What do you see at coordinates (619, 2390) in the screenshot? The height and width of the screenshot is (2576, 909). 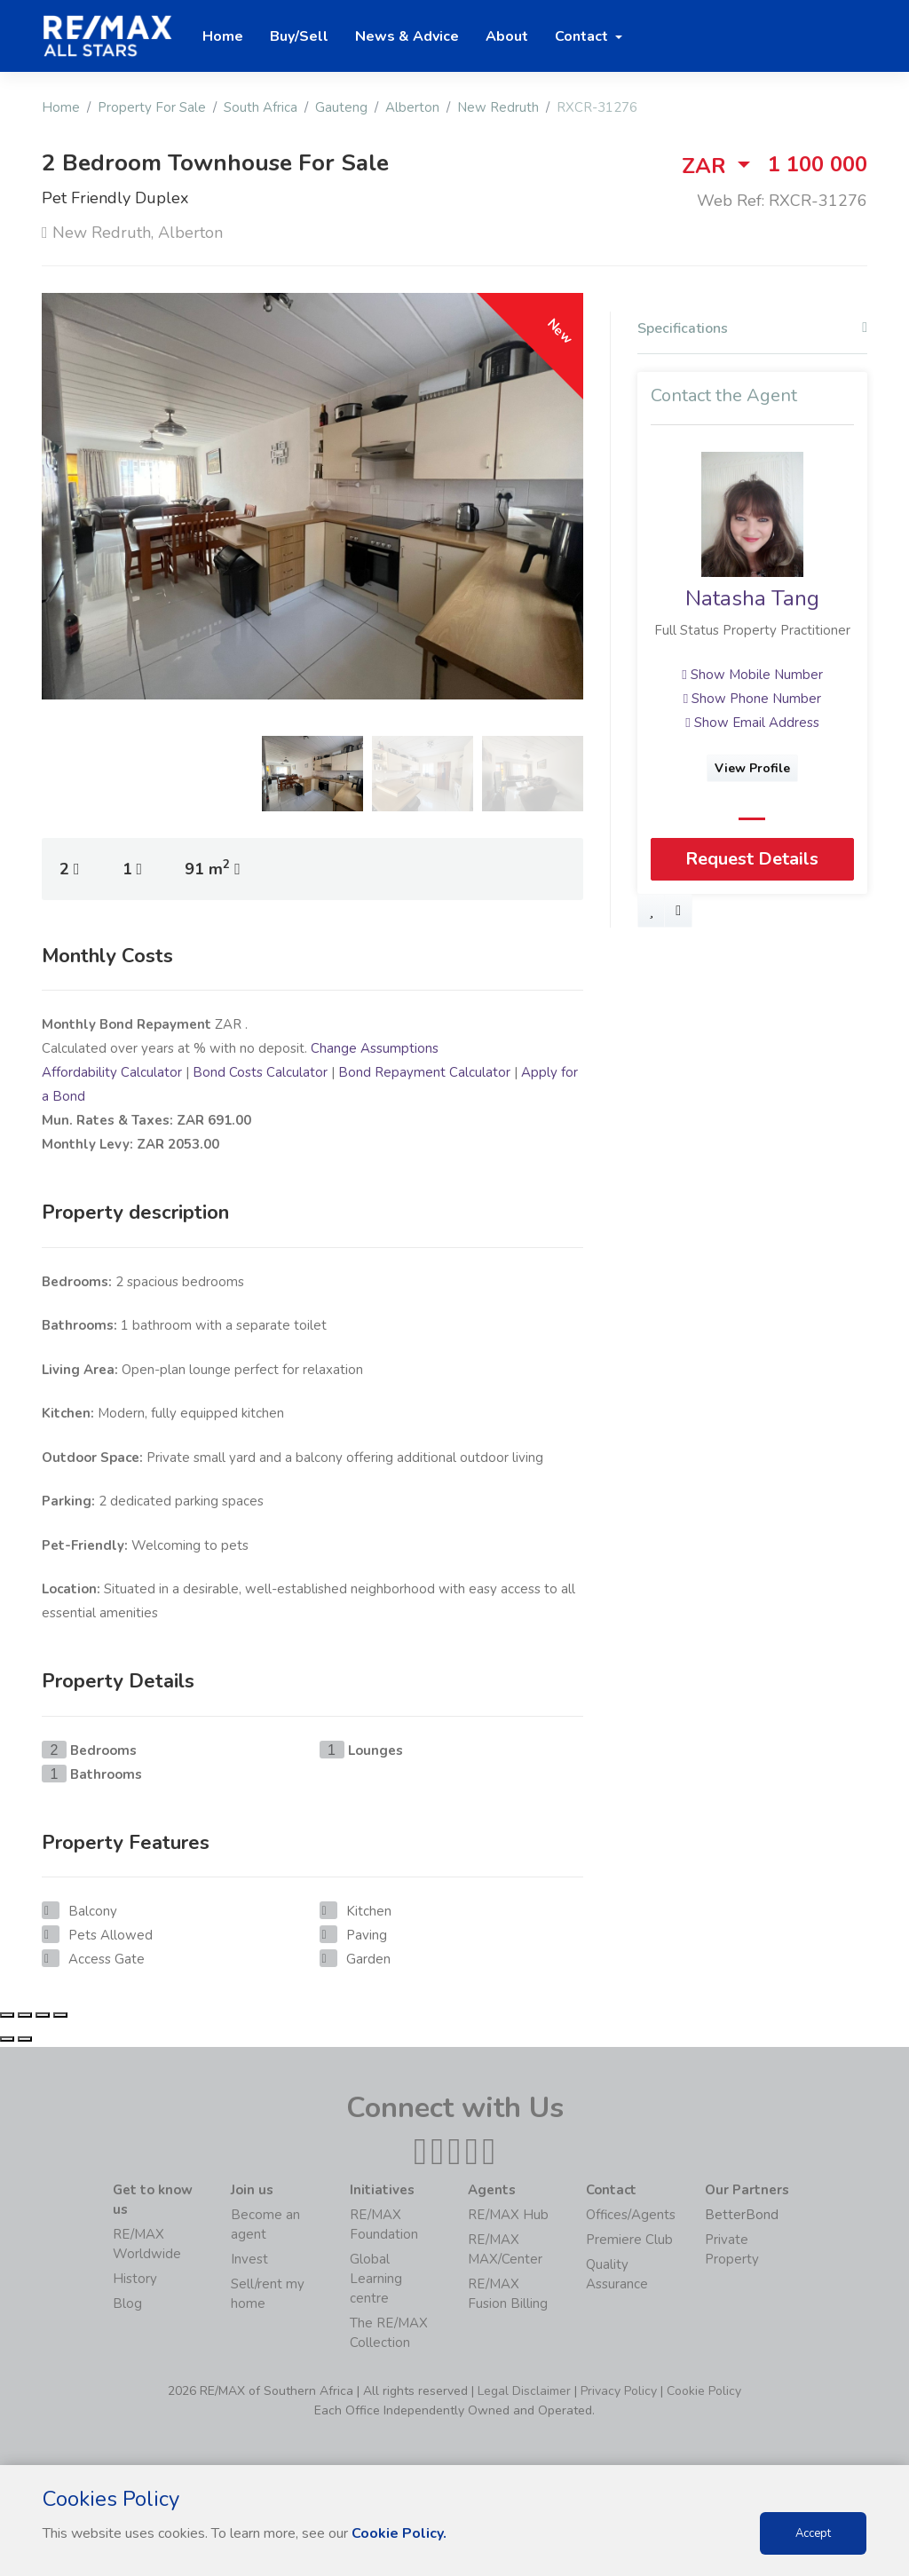 I see `Privacy Policy` at bounding box center [619, 2390].